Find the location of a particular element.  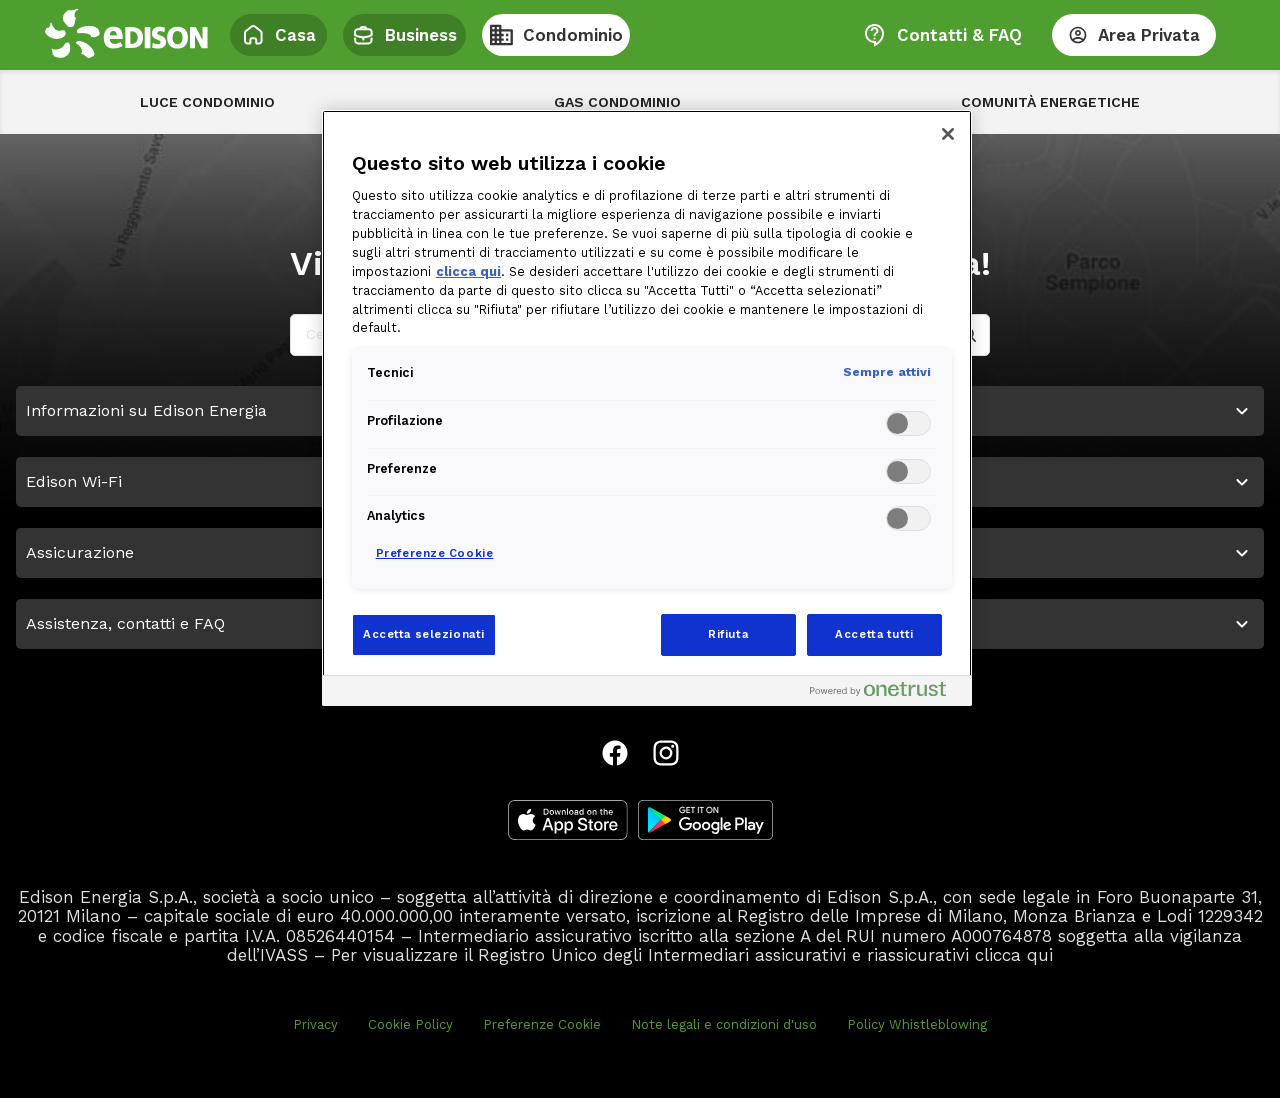

Preferenze Cookie is located at coordinates (542, 1024).